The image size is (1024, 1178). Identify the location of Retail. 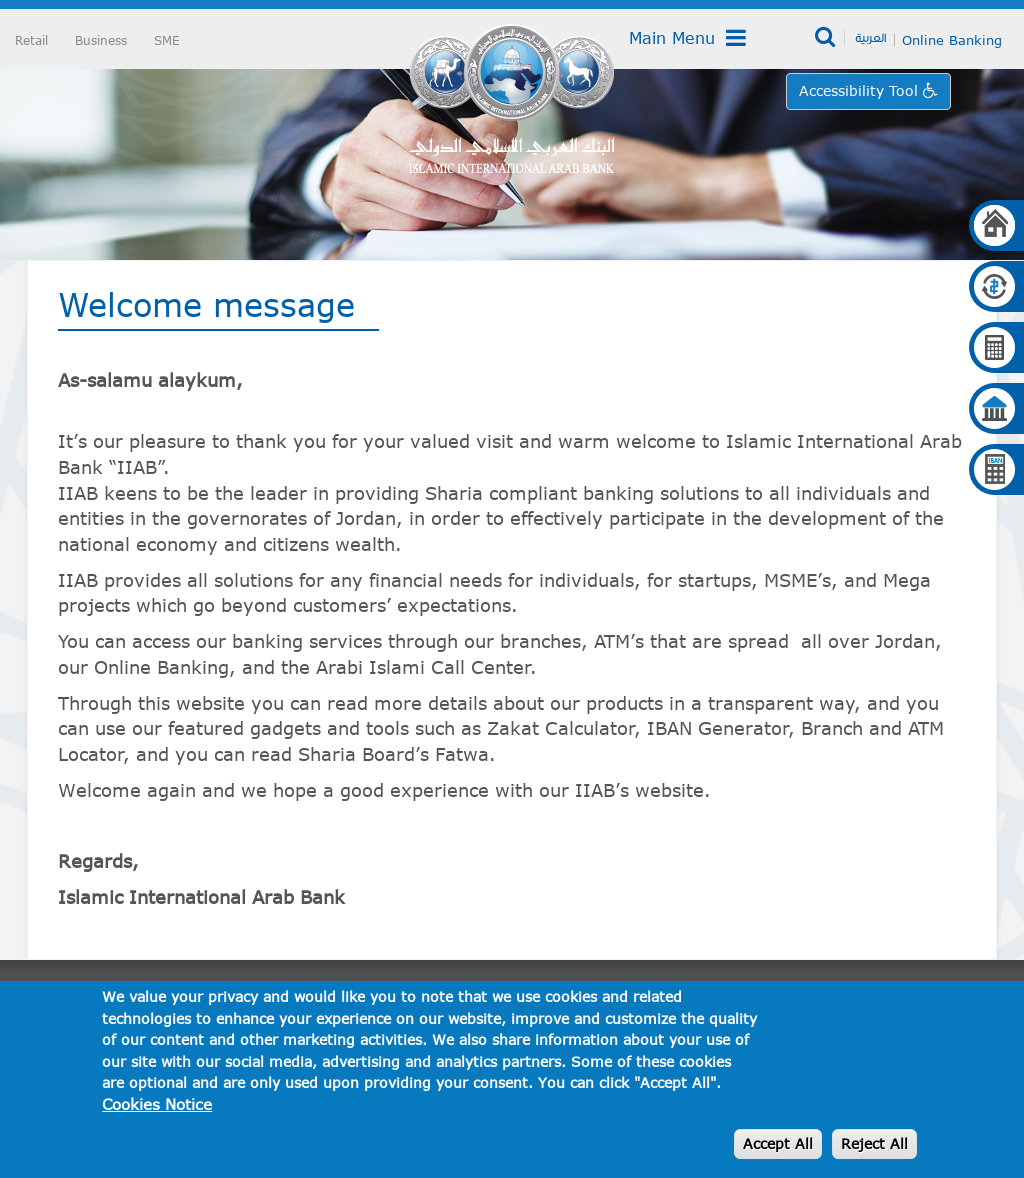
(31, 40).